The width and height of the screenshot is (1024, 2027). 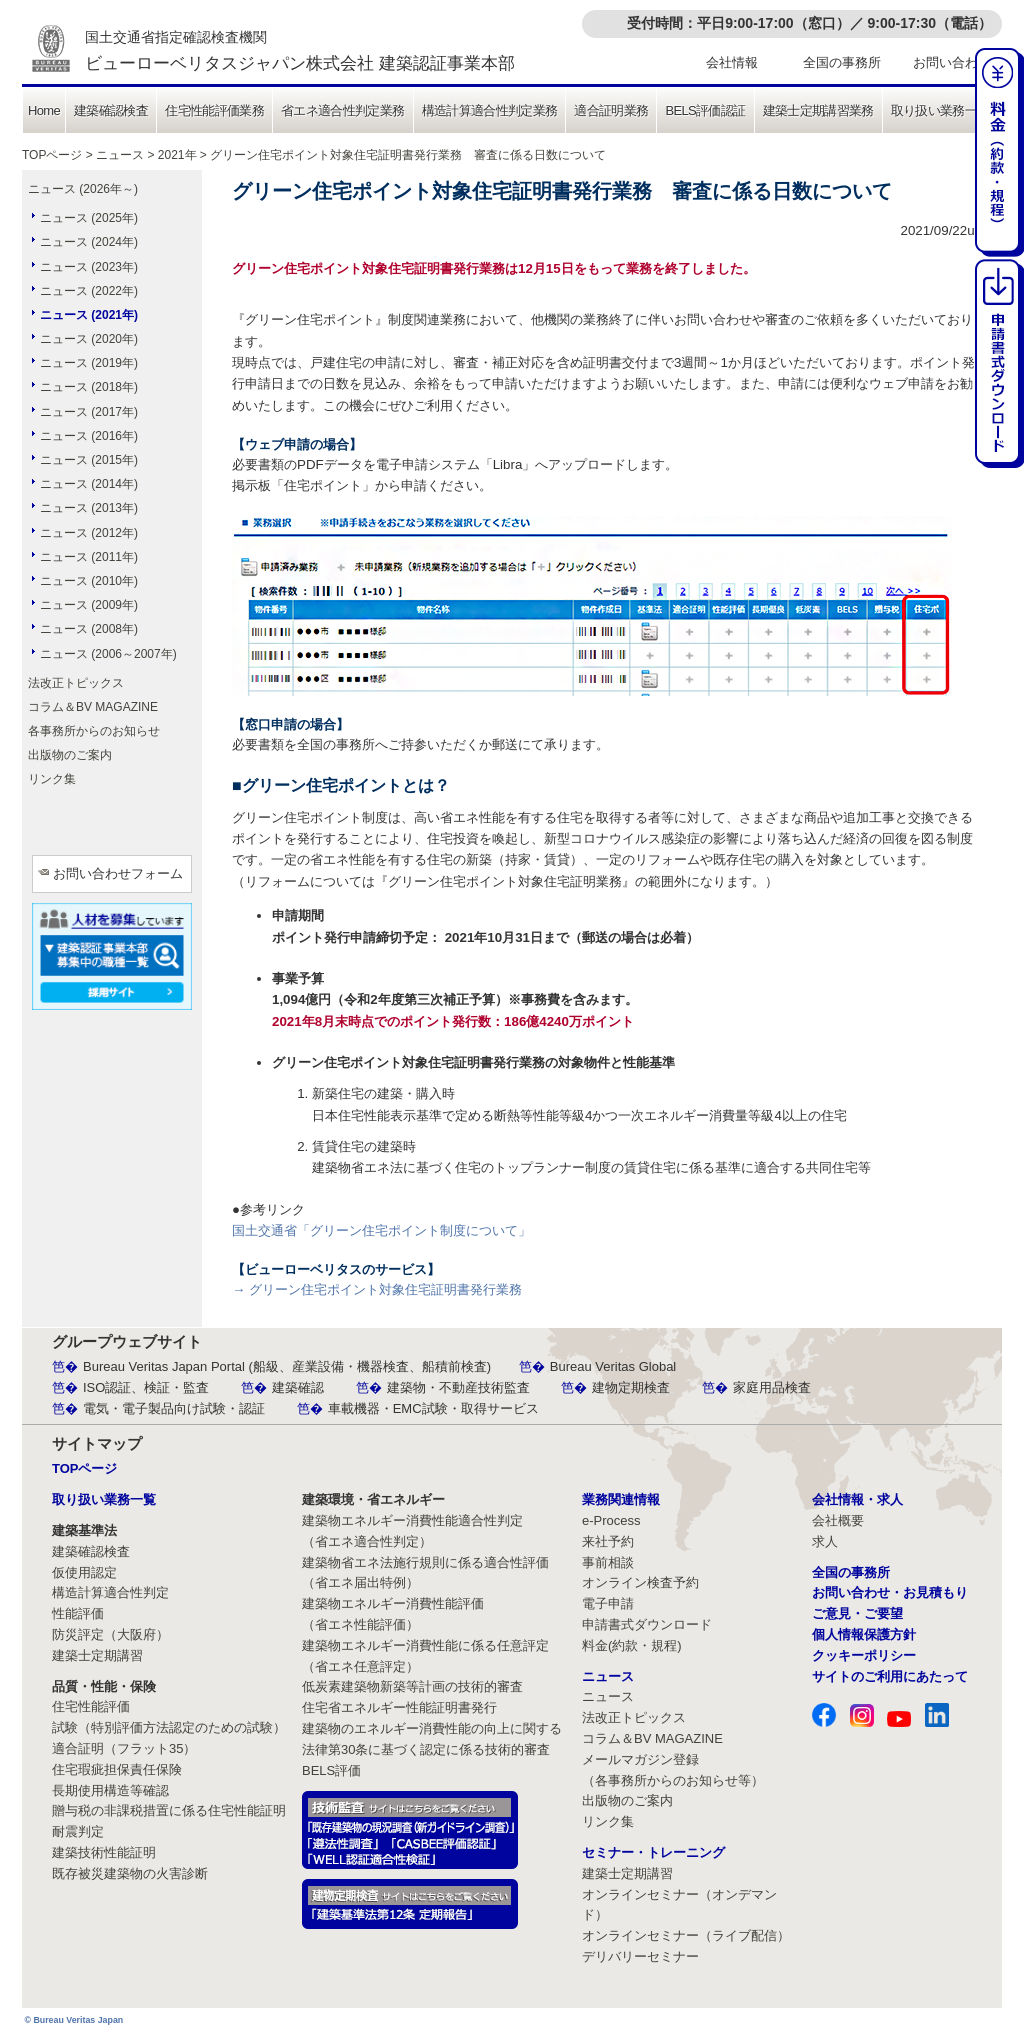 What do you see at coordinates (686, 1935) in the screenshot?
I see `オンラインセミナー（ライブ配信）` at bounding box center [686, 1935].